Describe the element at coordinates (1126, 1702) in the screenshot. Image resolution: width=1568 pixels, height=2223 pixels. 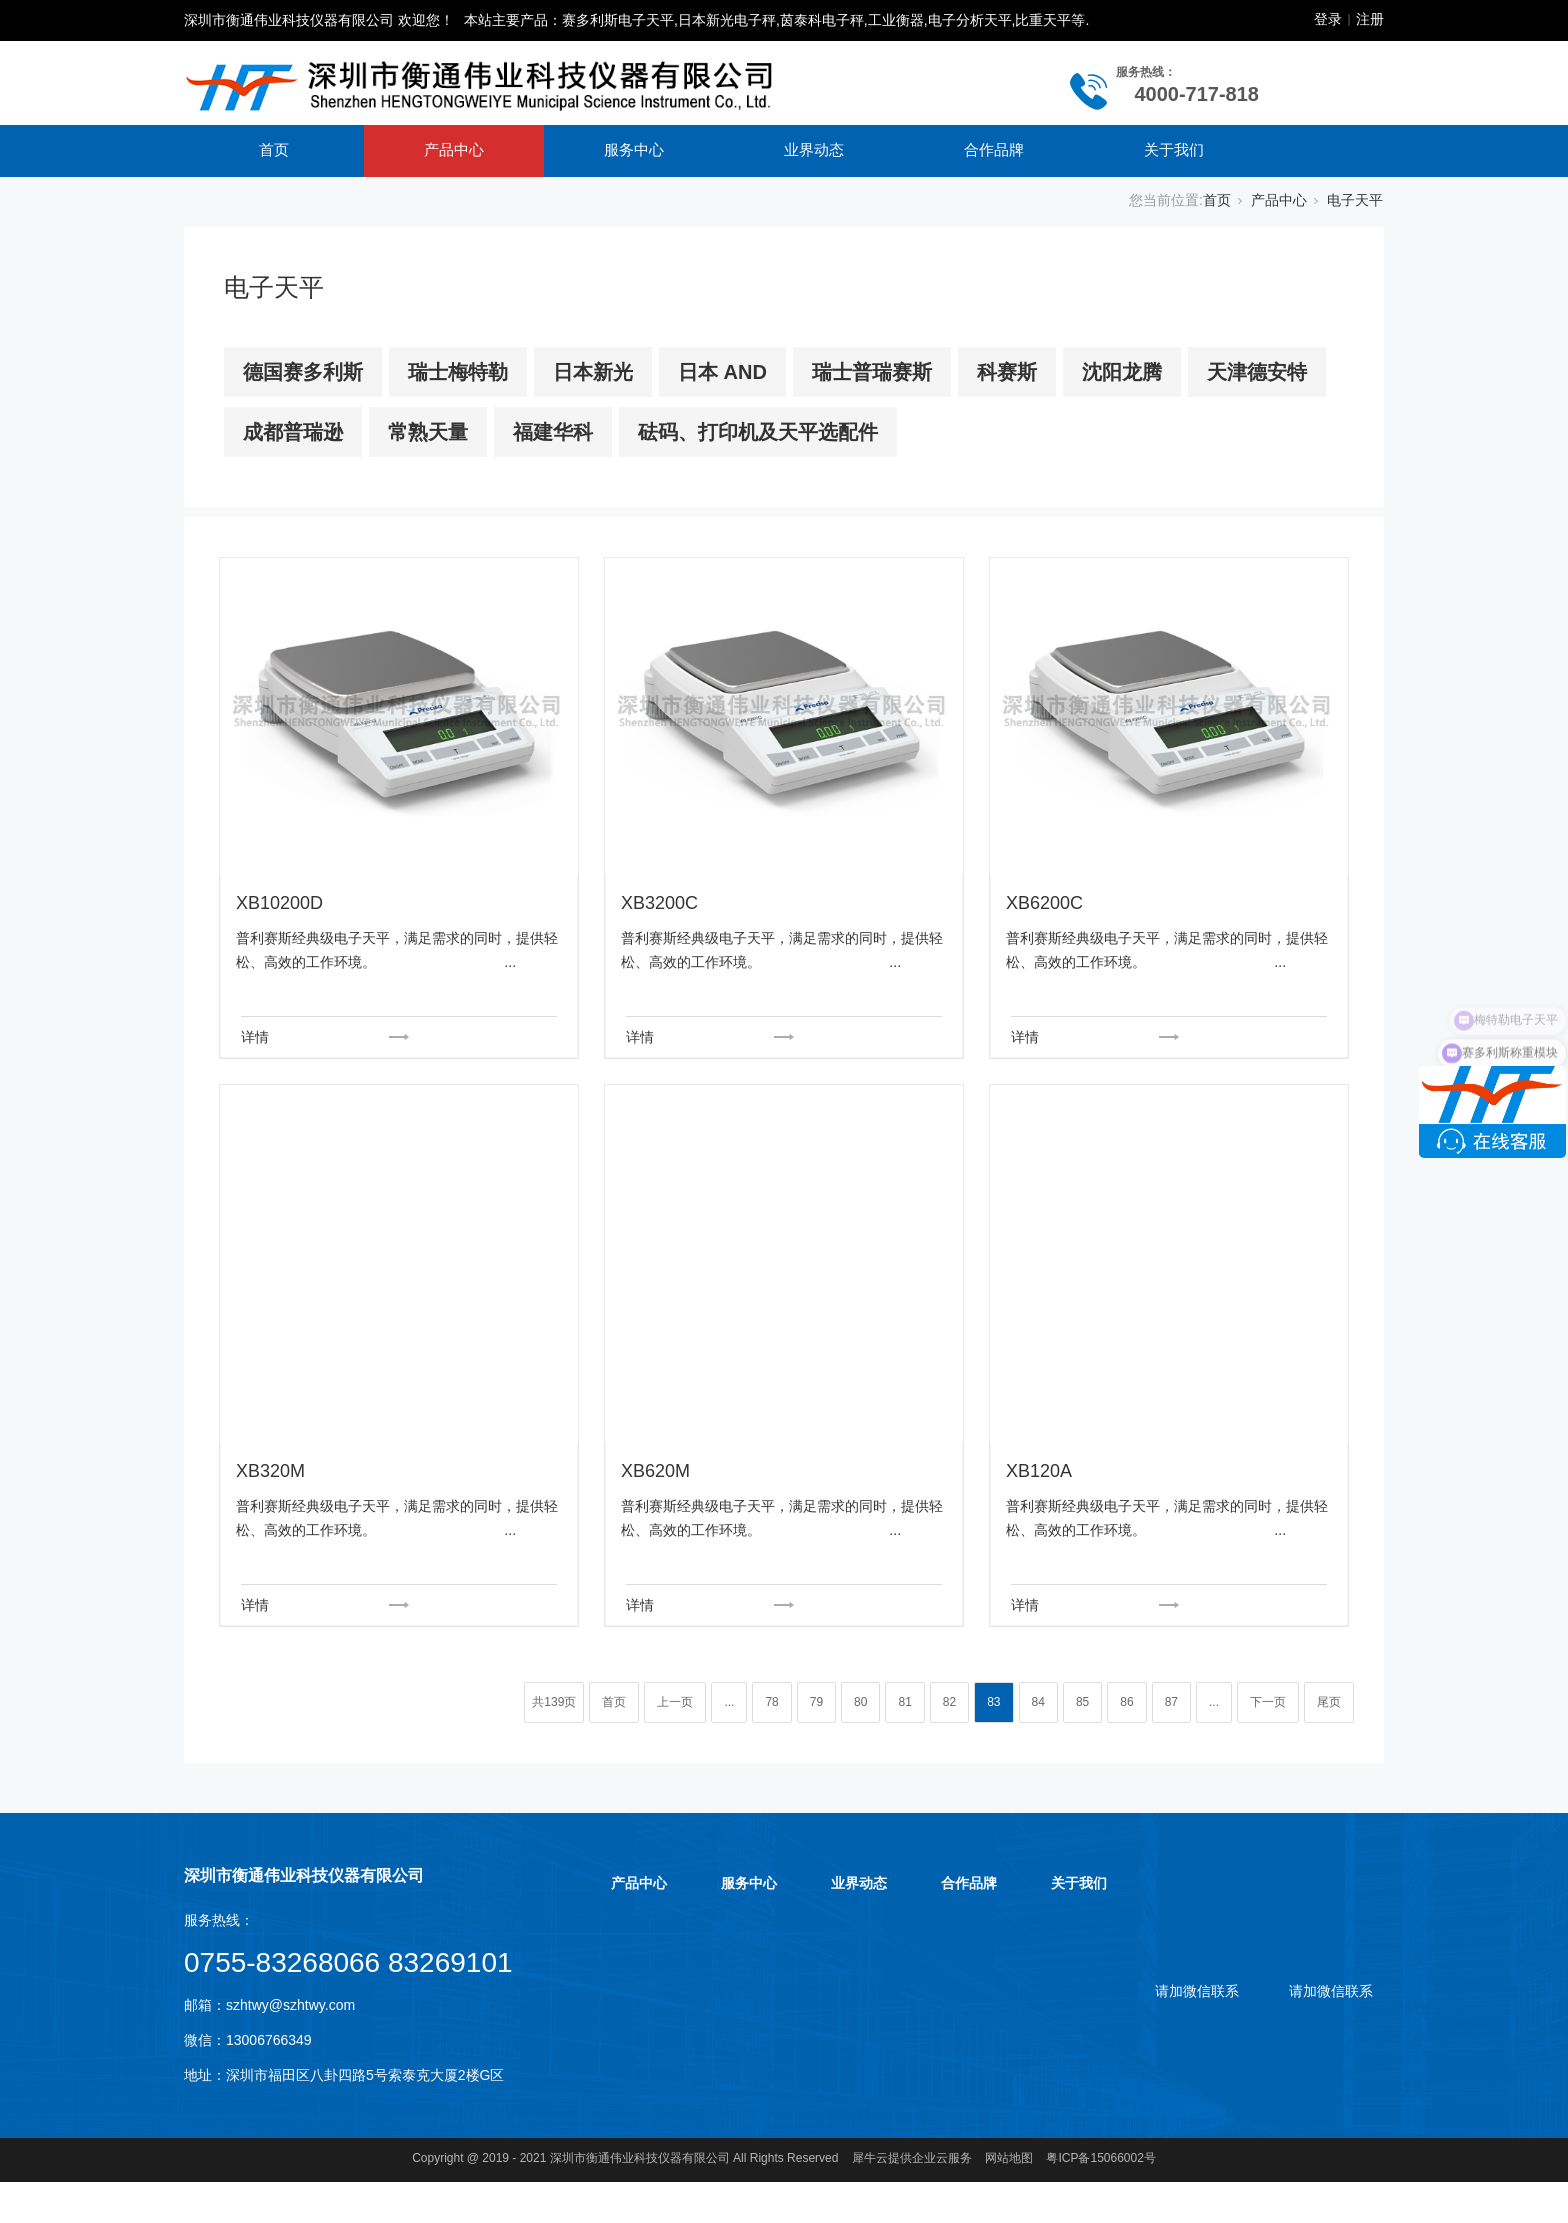
I see `86` at that location.